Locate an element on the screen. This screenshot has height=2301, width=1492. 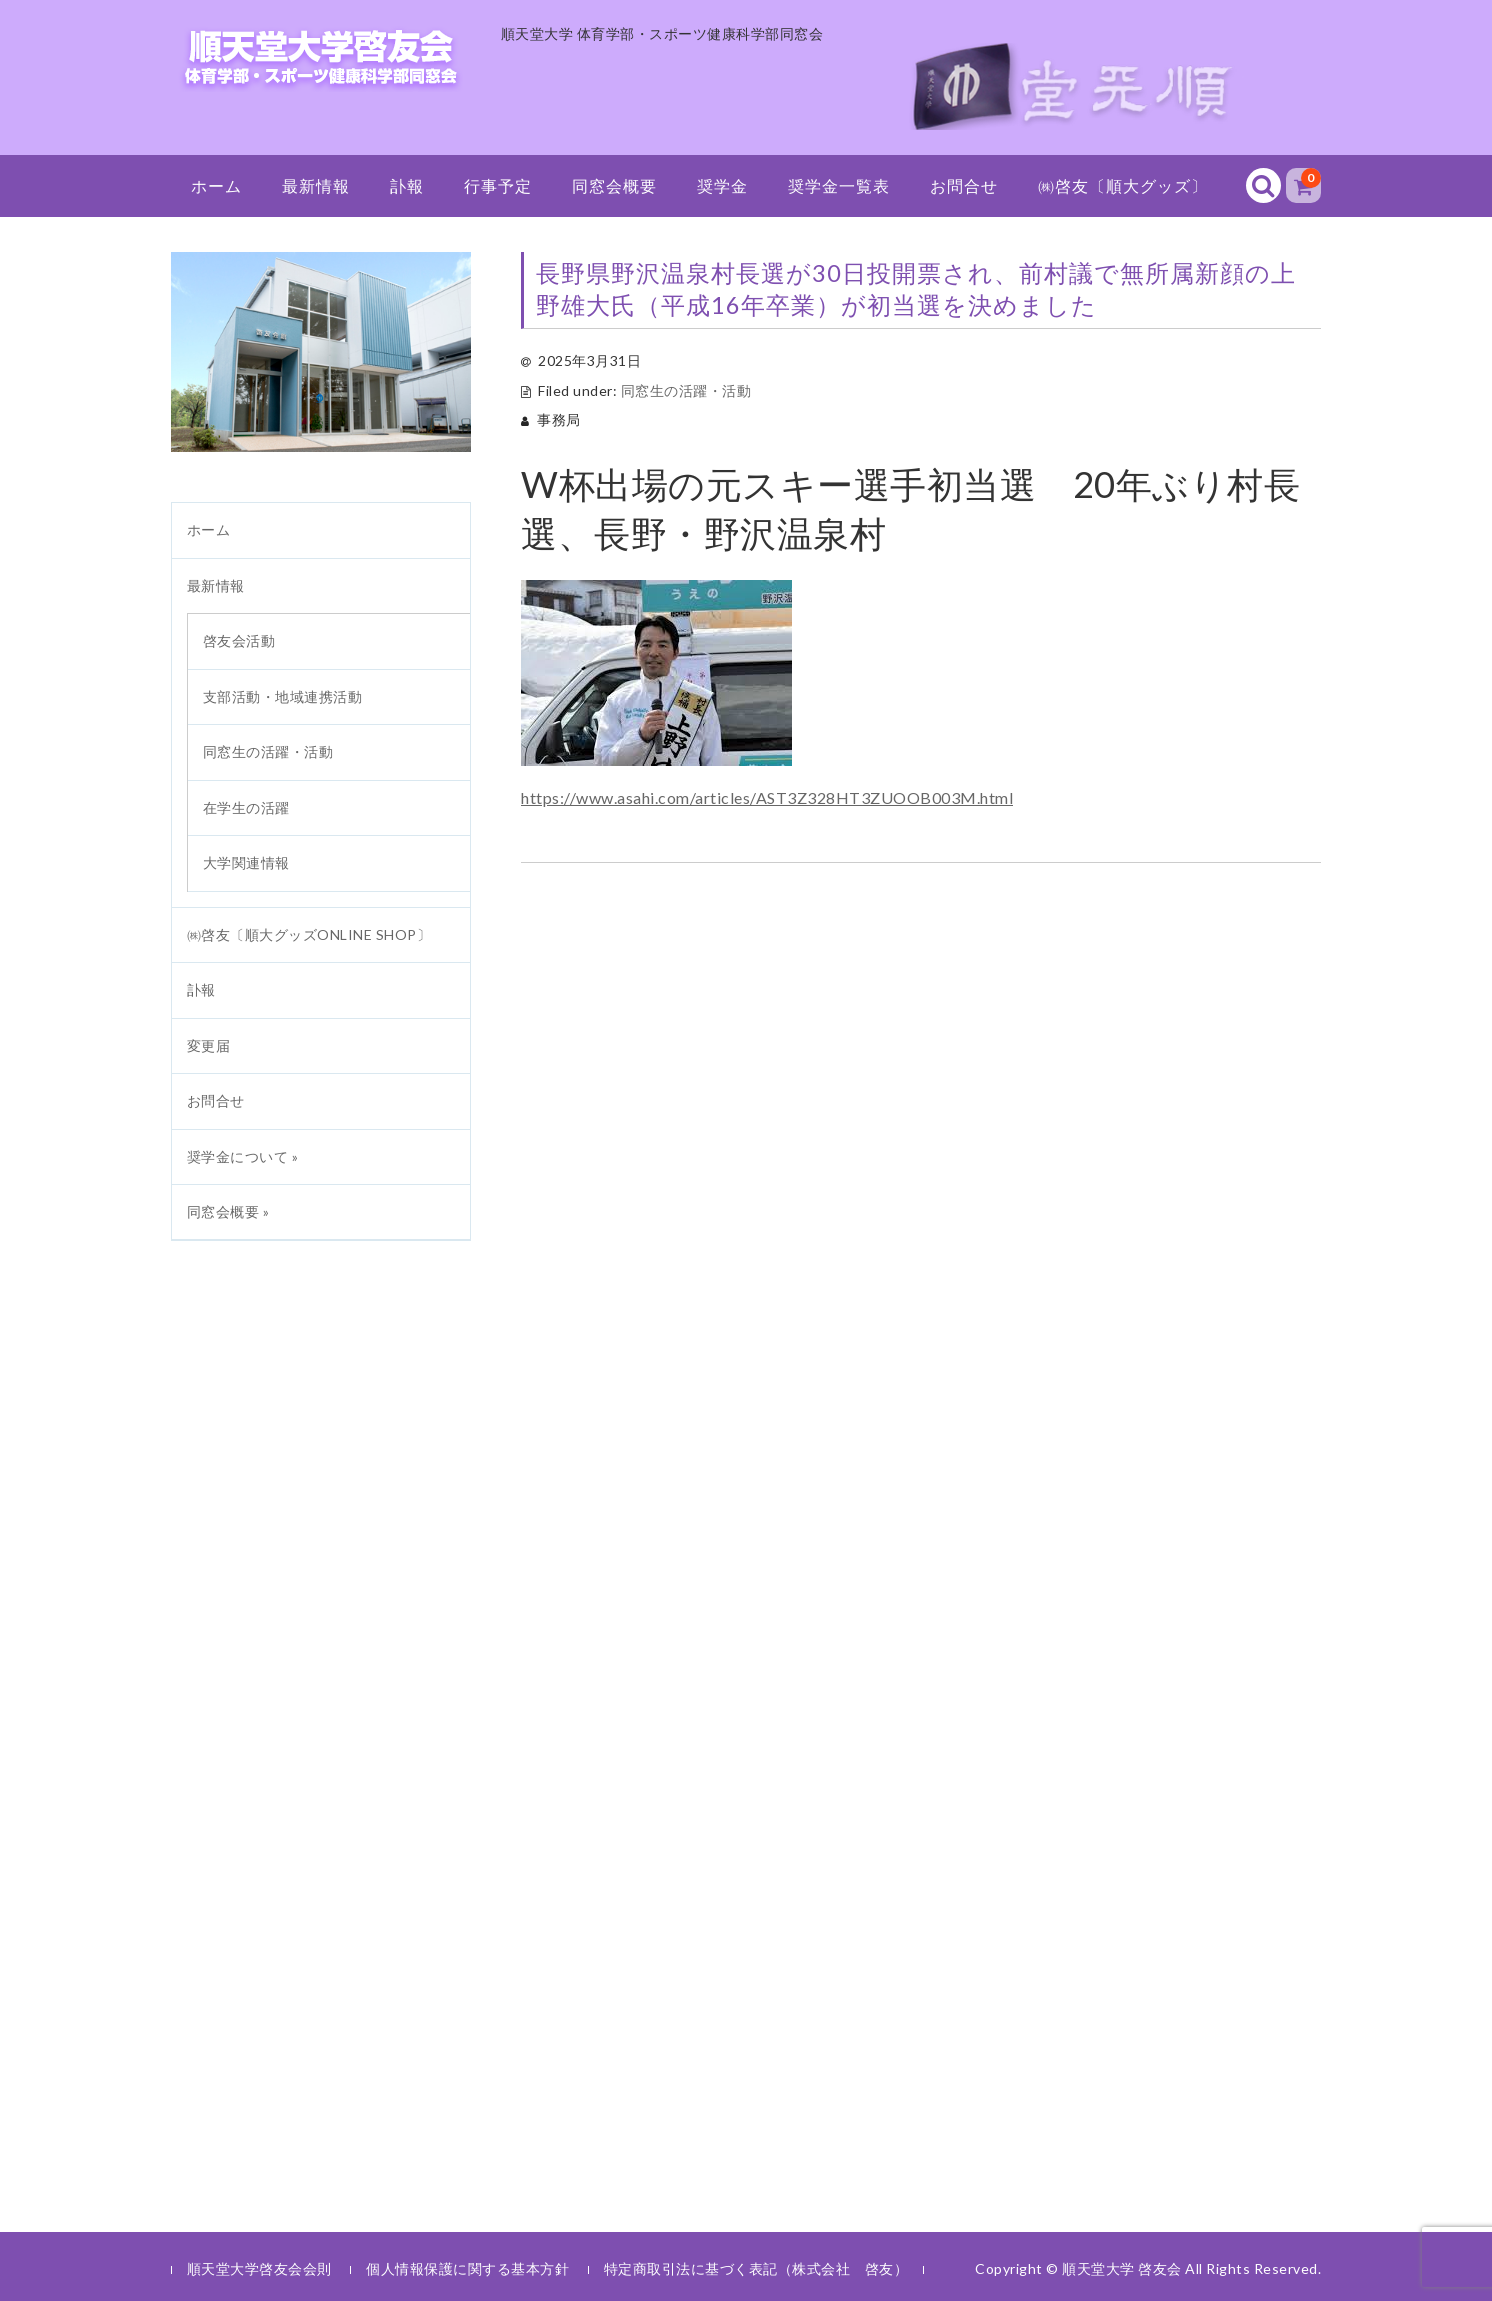
最新情報 is located at coordinates (316, 185).